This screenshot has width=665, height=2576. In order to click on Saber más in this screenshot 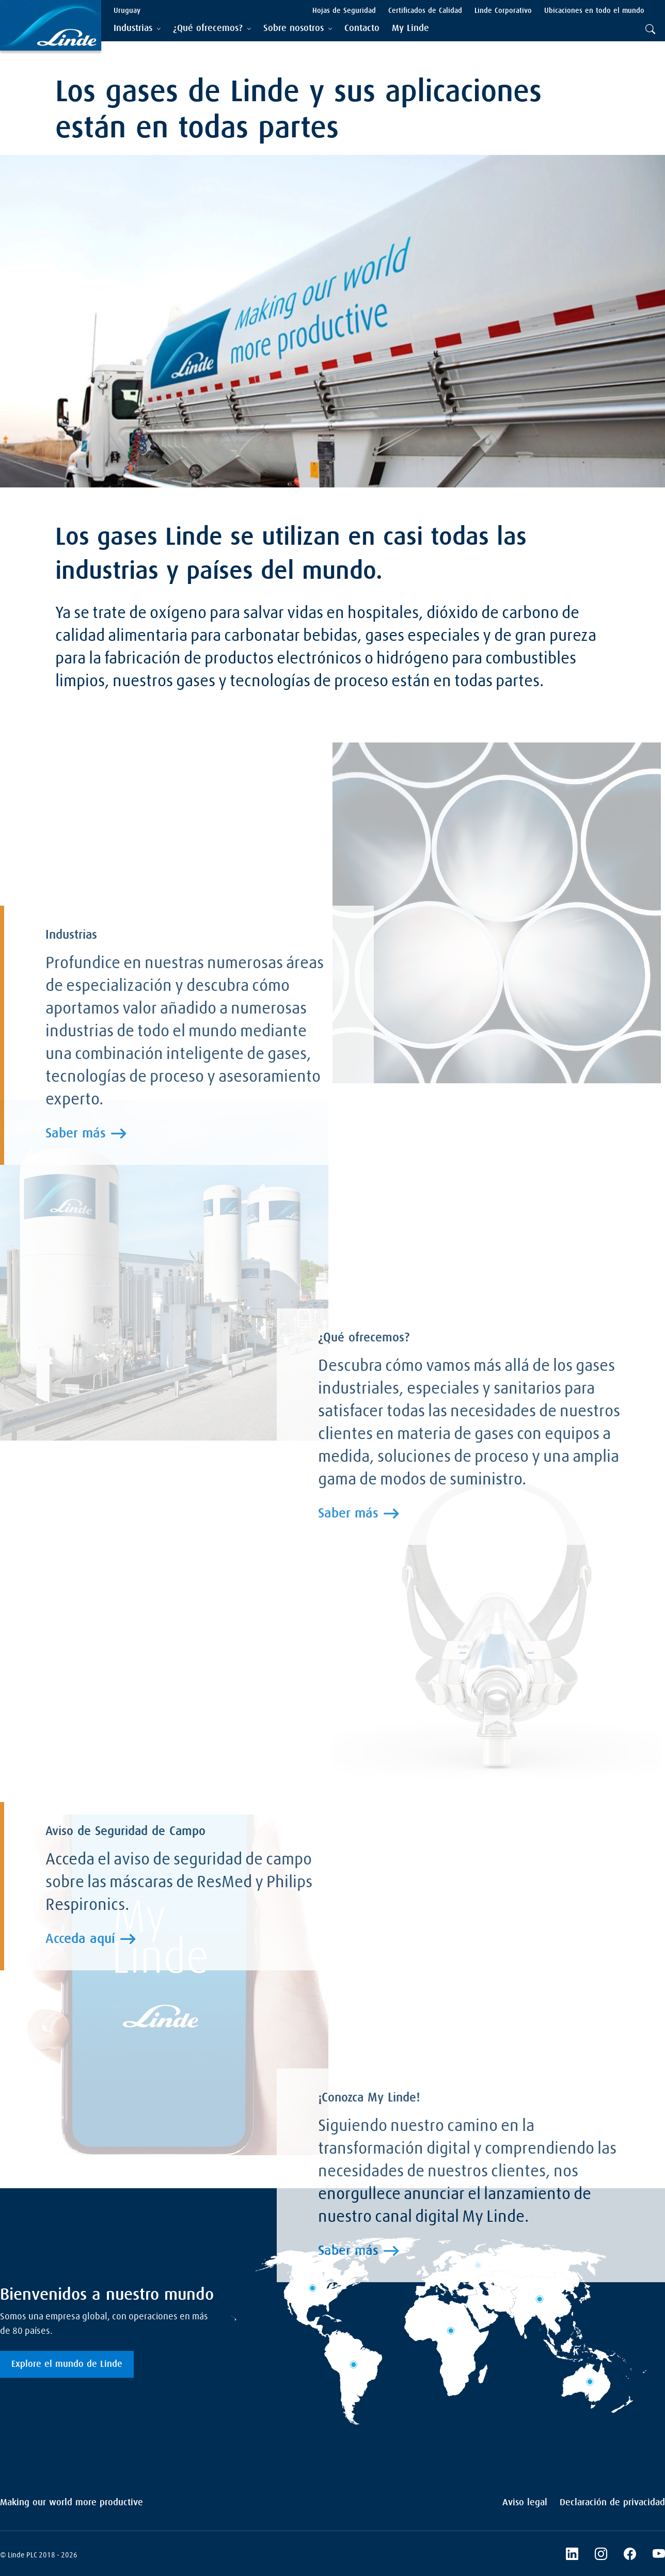, I will do `click(75, 1134)`.